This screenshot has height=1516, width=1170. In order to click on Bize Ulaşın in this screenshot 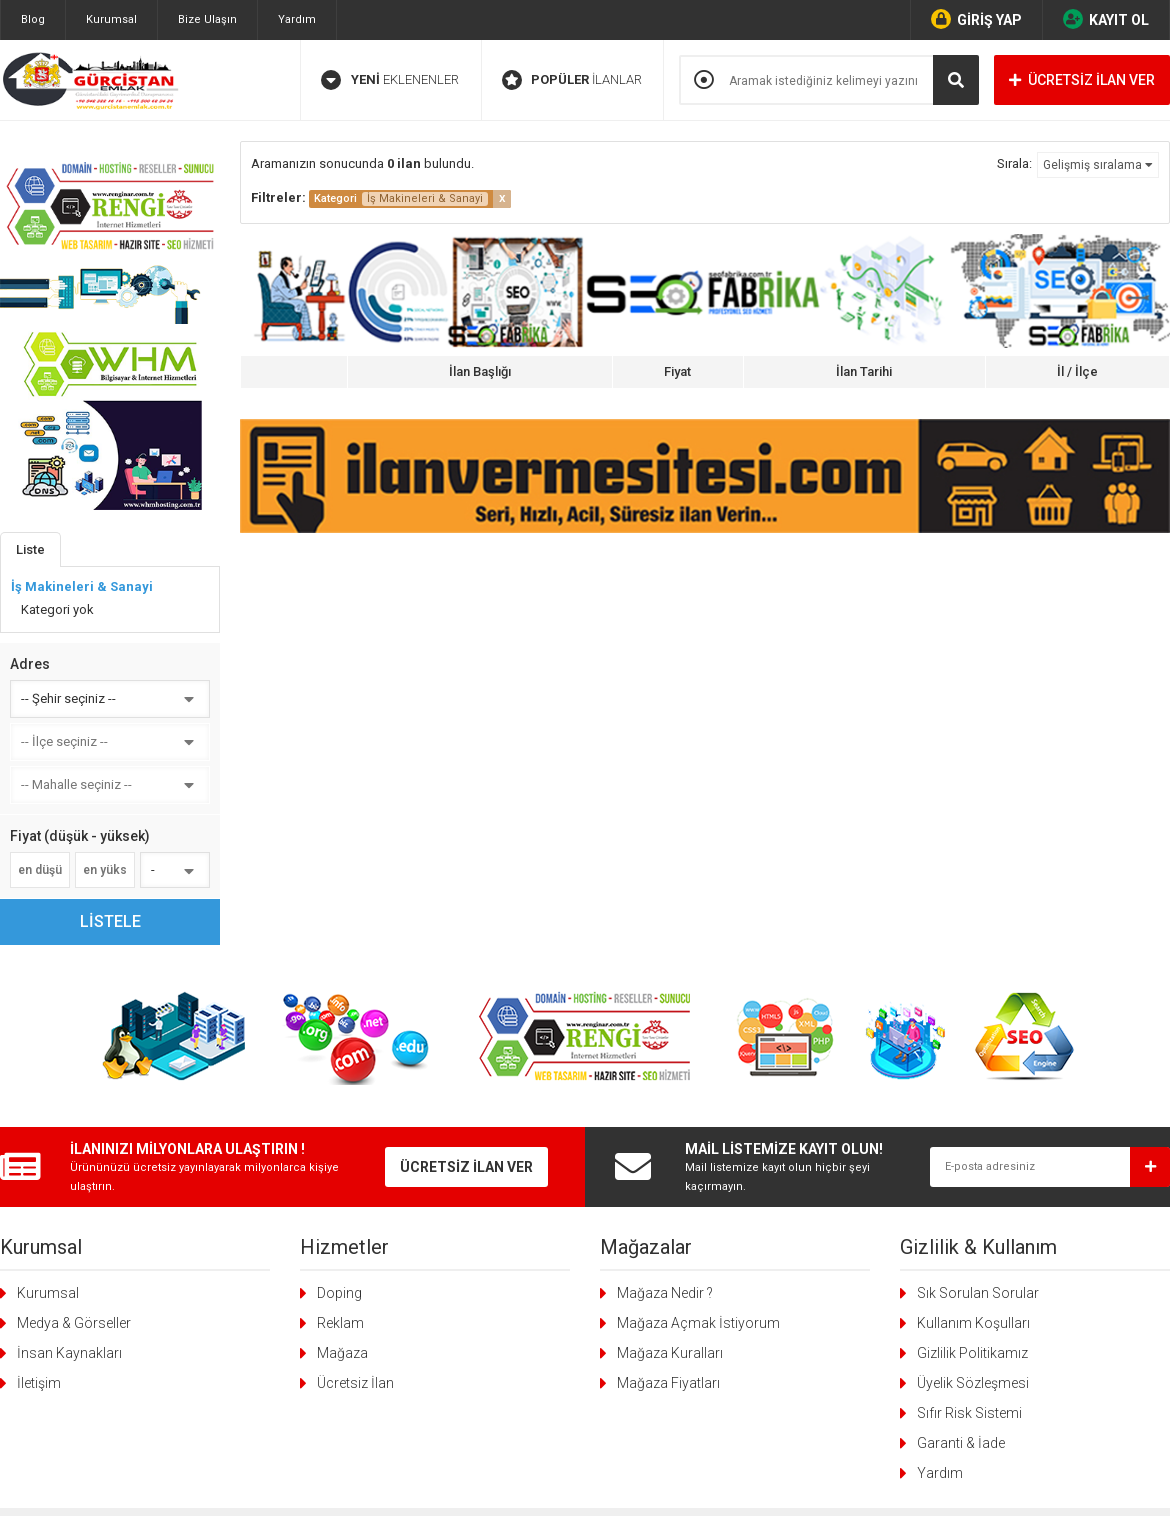, I will do `click(207, 19)`.